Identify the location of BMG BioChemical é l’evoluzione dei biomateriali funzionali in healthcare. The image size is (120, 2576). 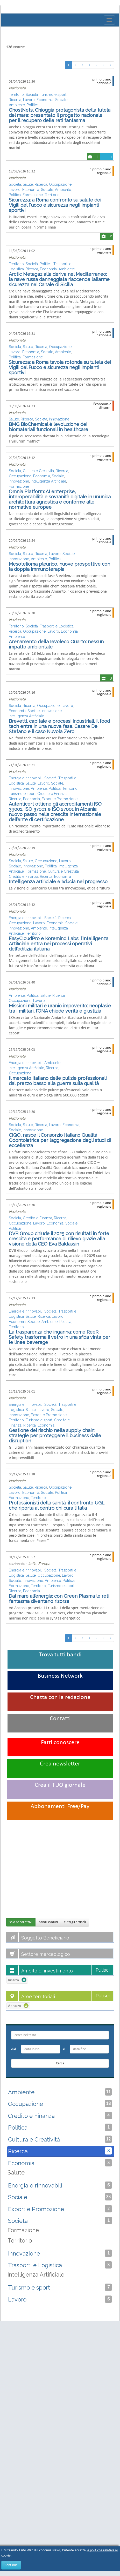
(48, 426).